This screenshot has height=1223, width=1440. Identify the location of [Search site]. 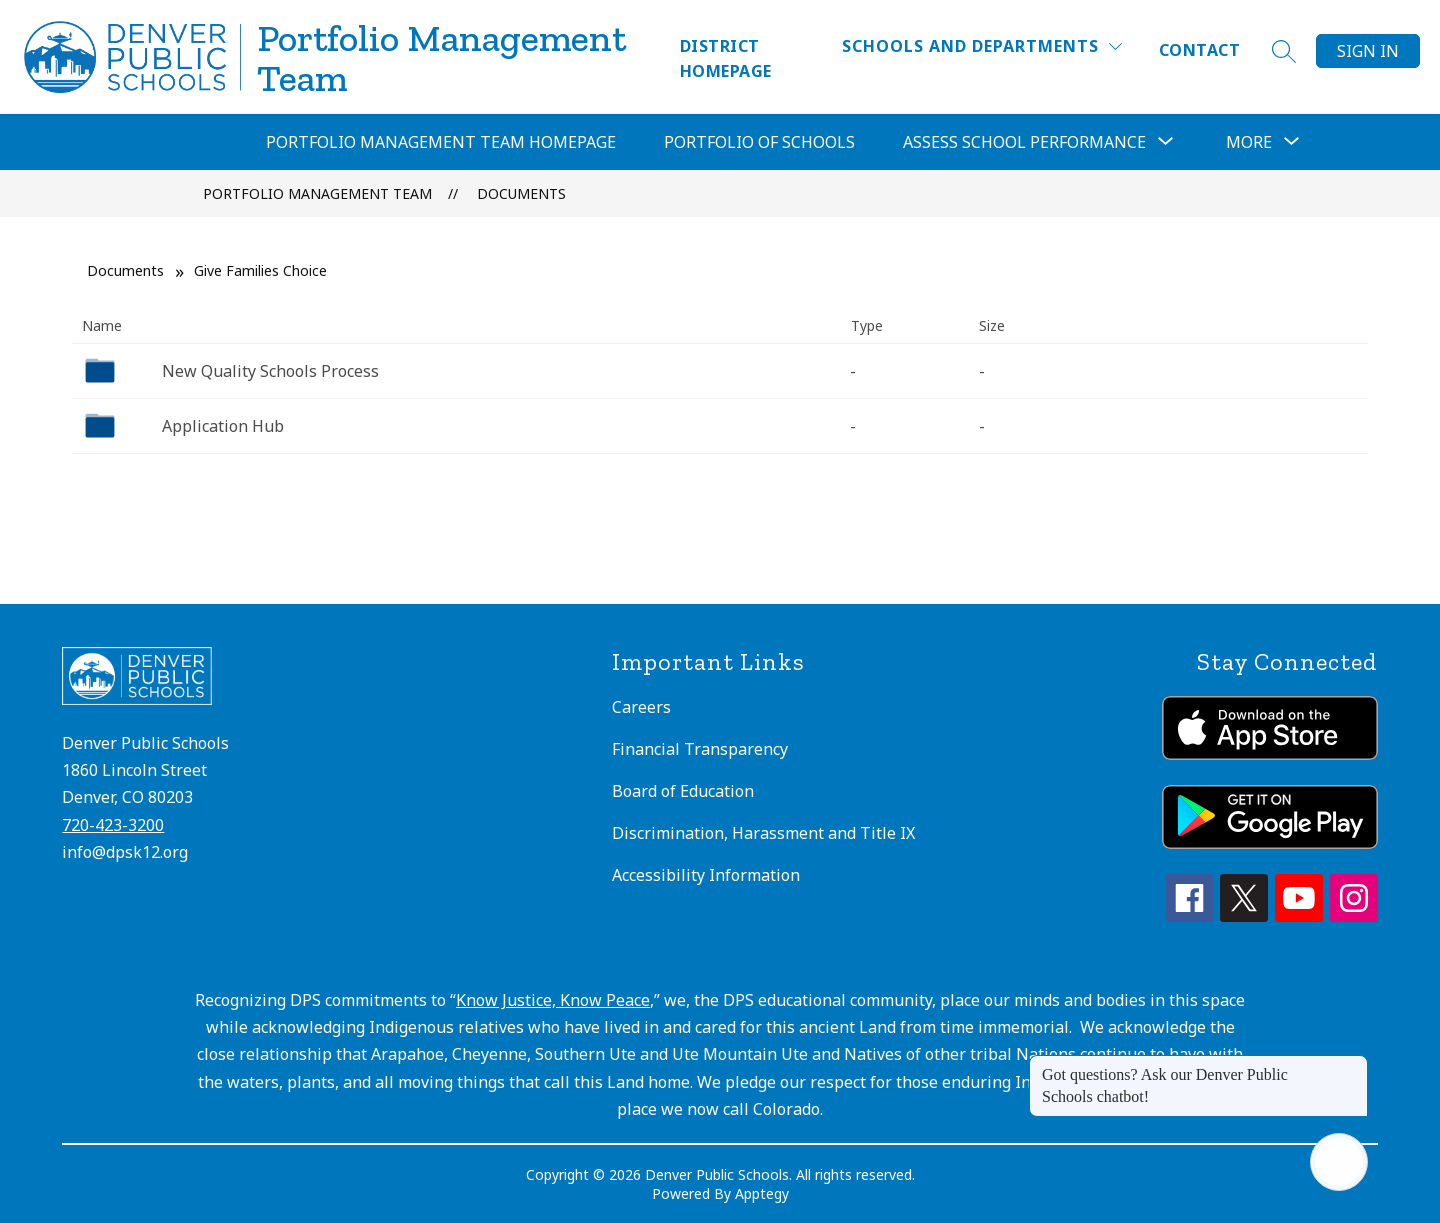
(1284, 51).